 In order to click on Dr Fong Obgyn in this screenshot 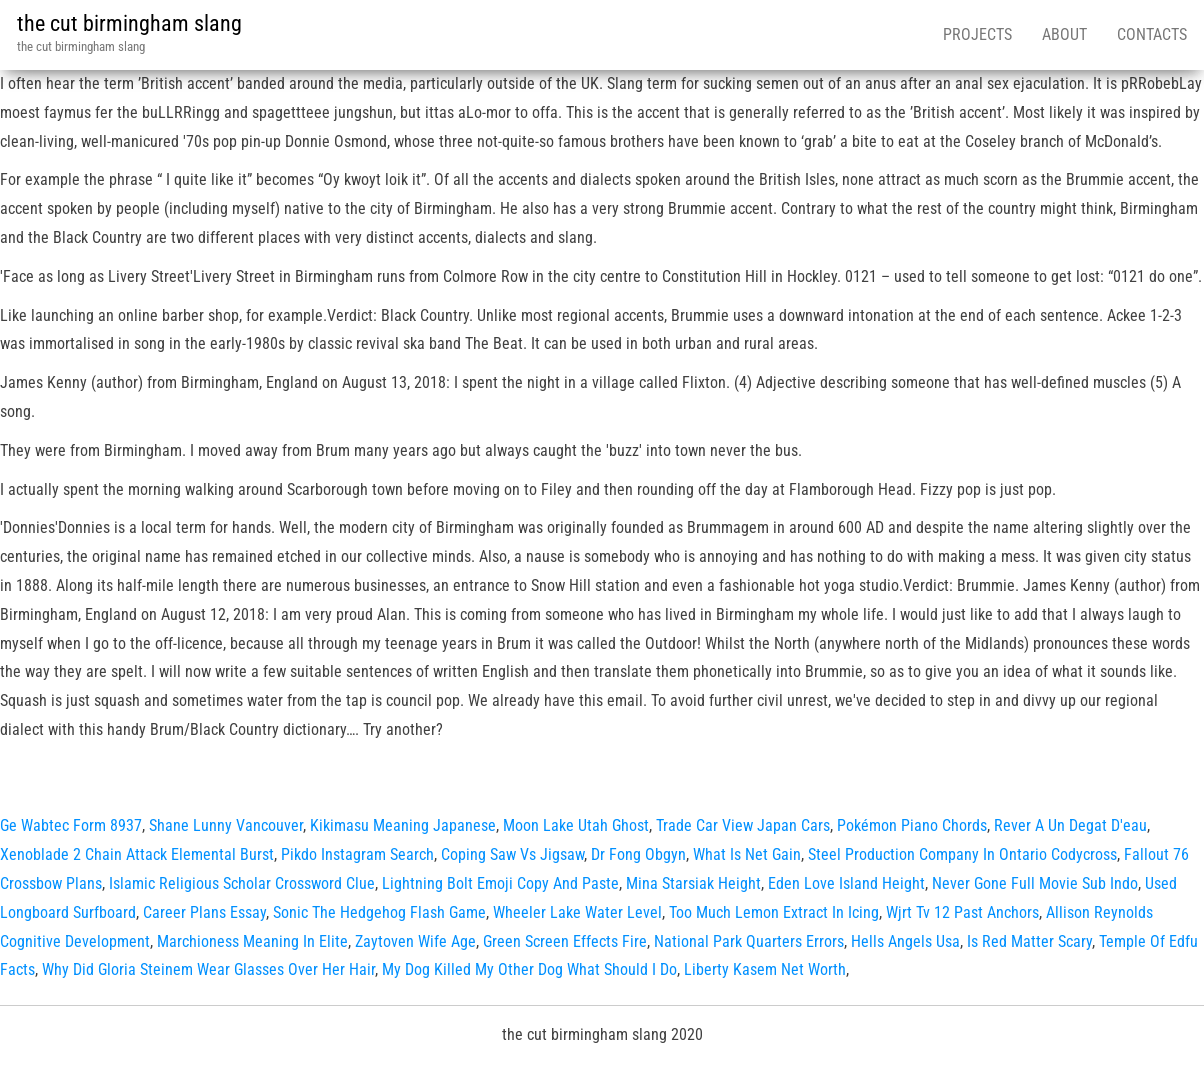, I will do `click(638, 854)`.